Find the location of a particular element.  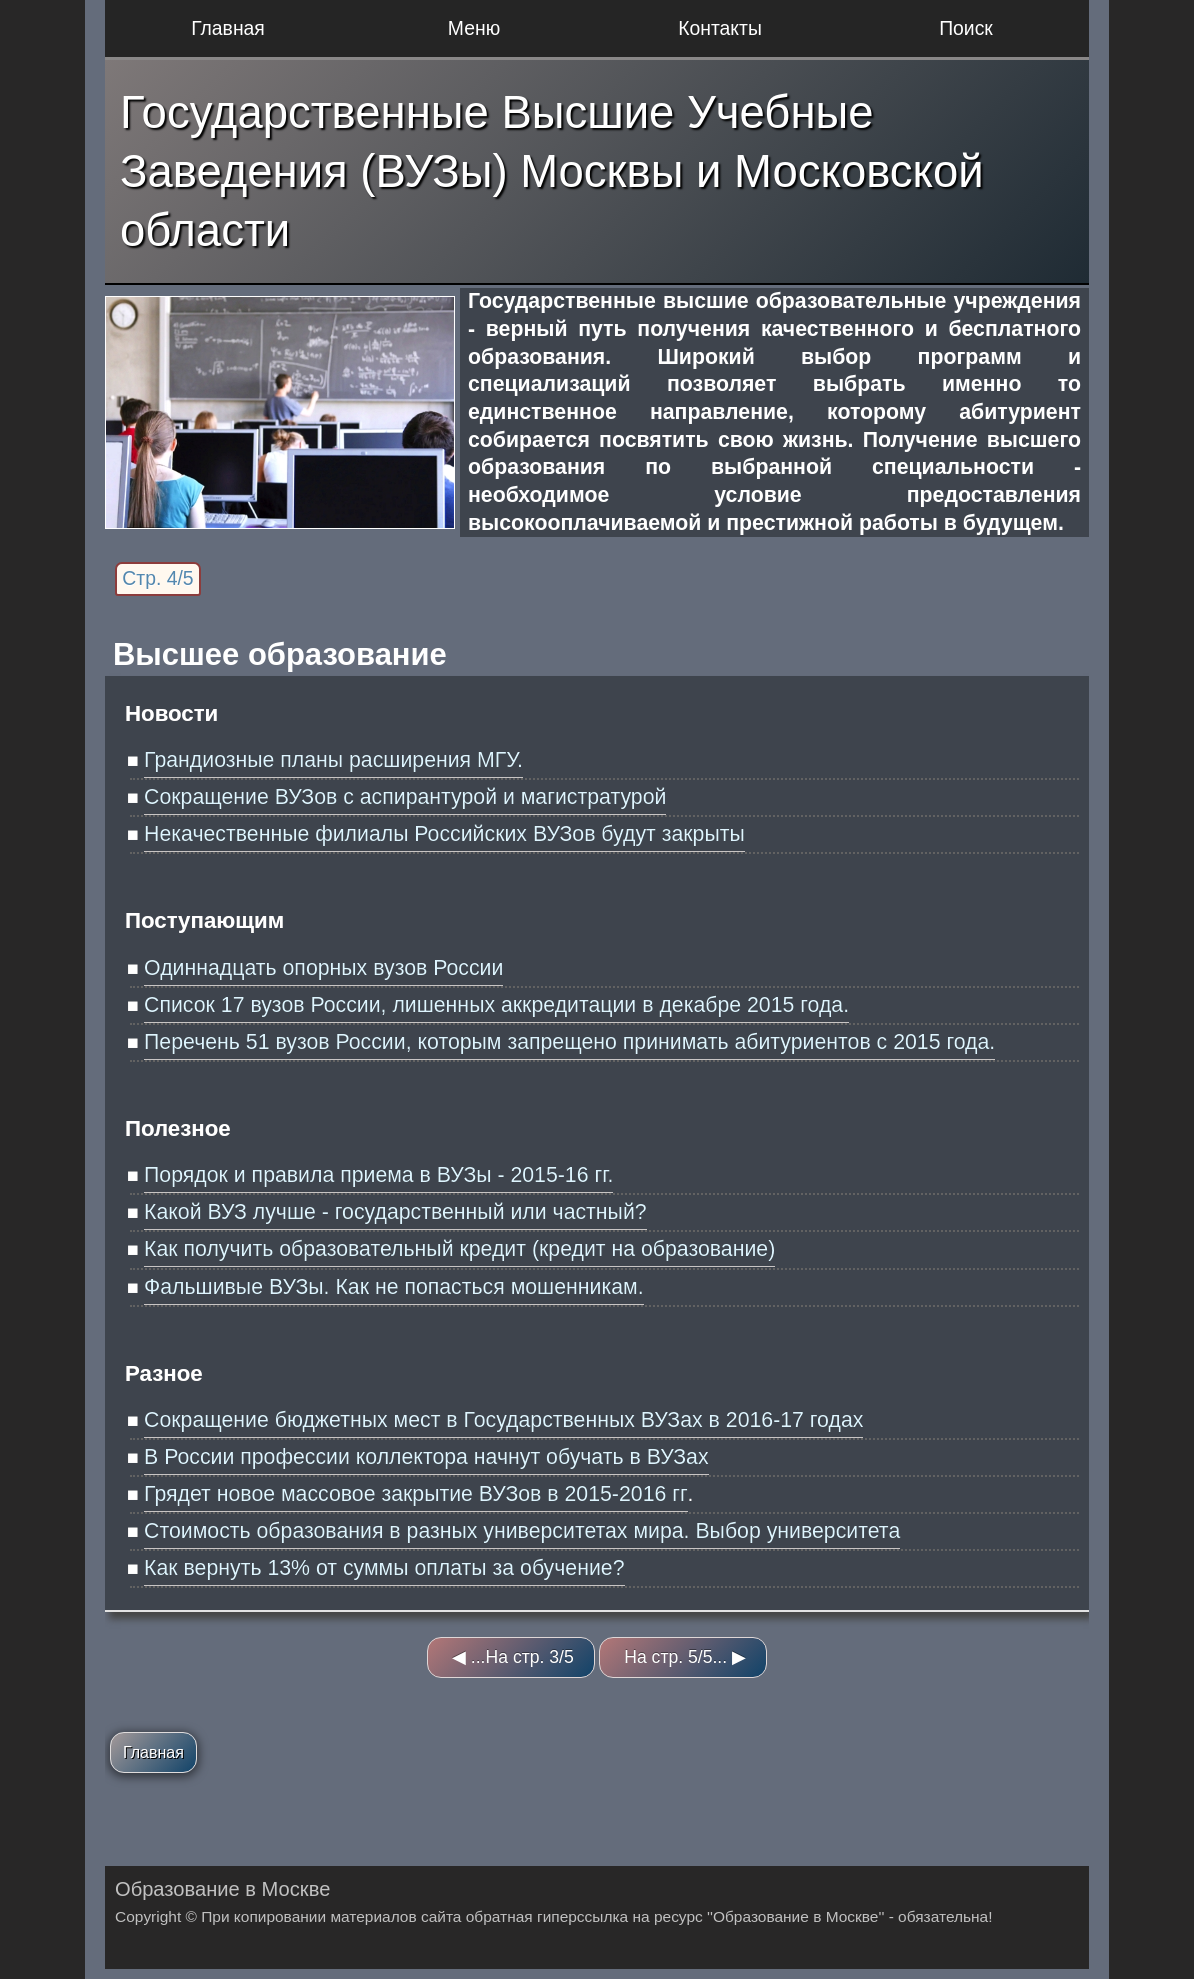

Грядет новое массовое закрытие ВУЗов в 2015-2016 гг is located at coordinates (416, 1494).